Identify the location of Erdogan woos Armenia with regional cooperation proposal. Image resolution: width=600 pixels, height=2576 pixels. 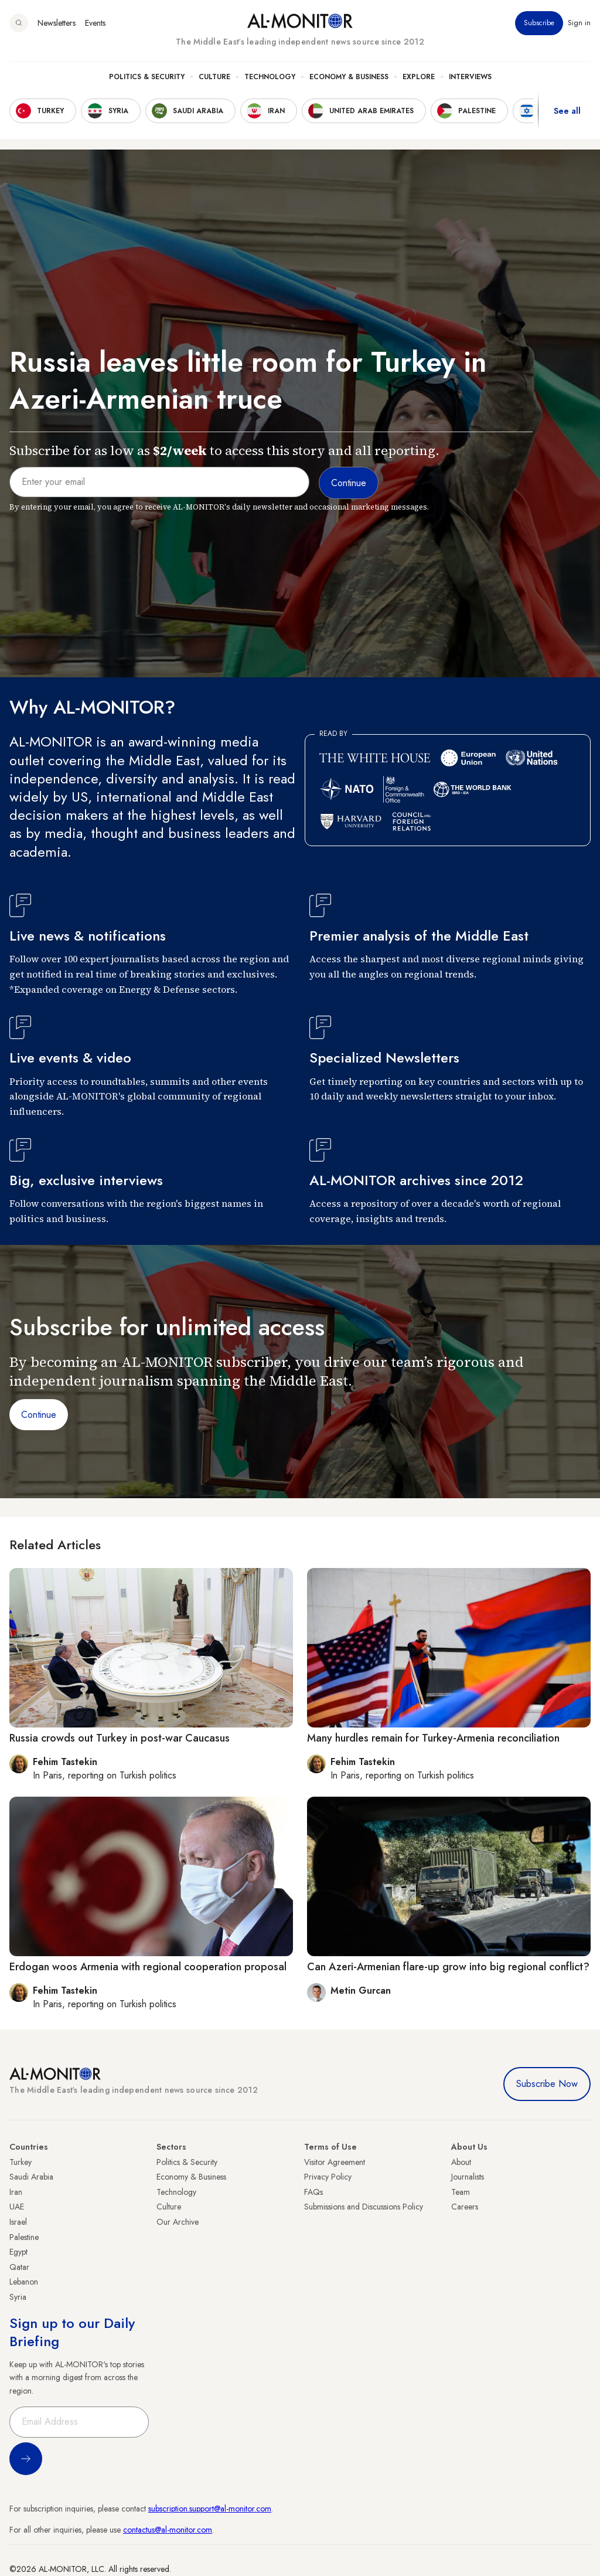
(148, 1966).